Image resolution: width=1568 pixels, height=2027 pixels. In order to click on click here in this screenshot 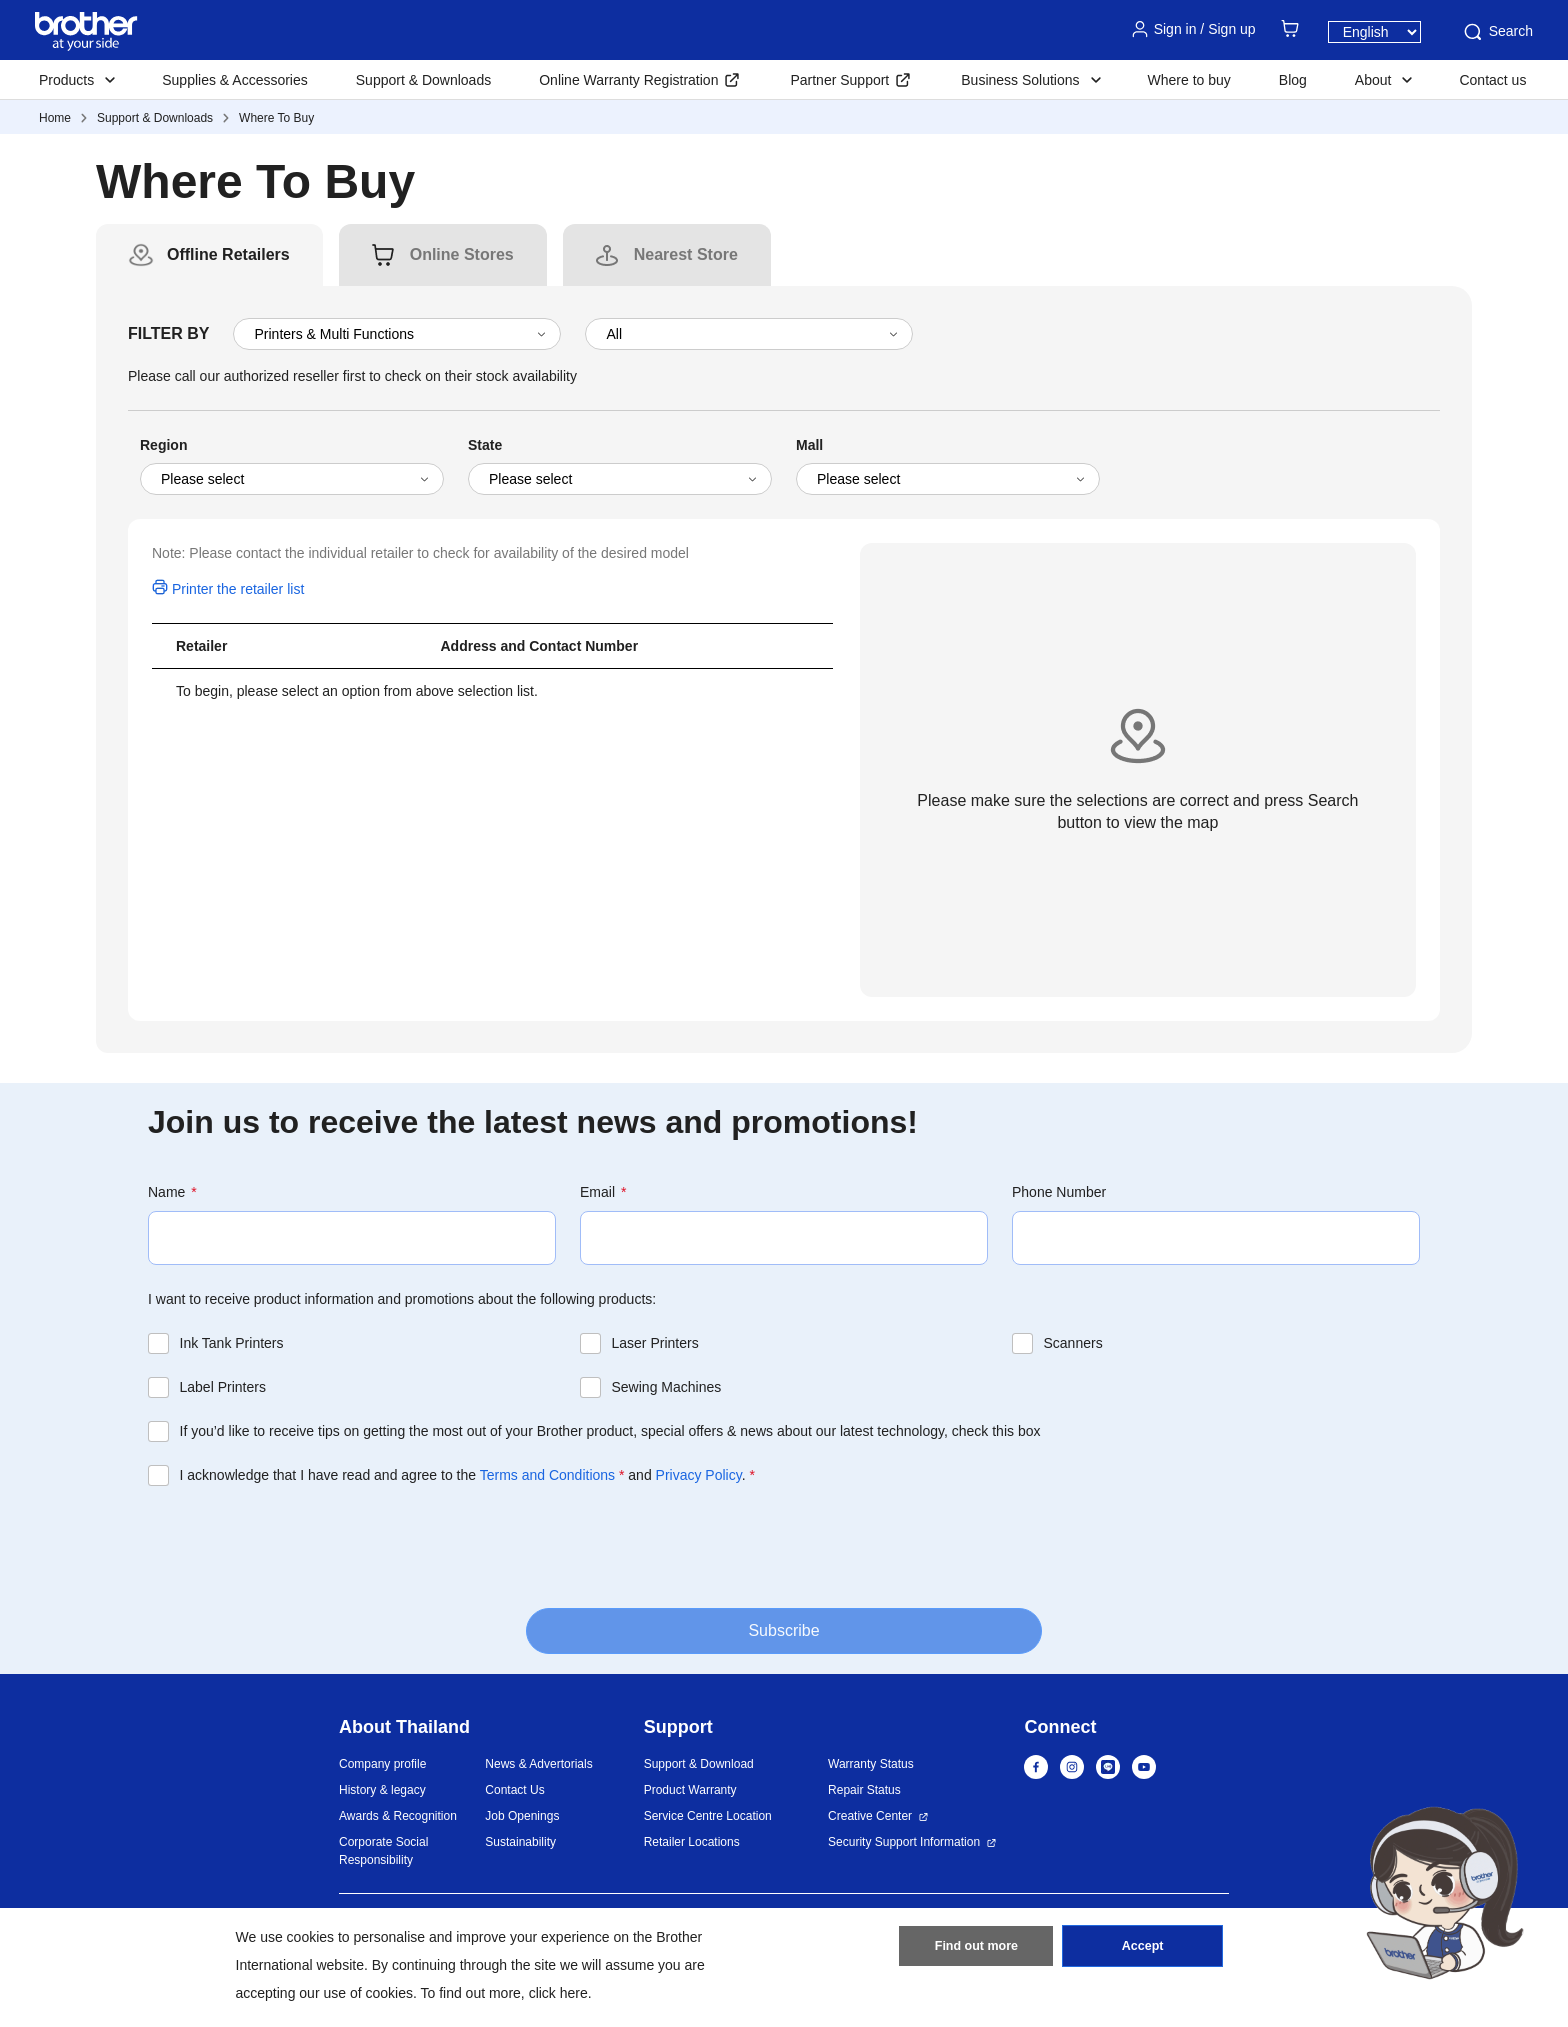, I will do `click(558, 1993)`.